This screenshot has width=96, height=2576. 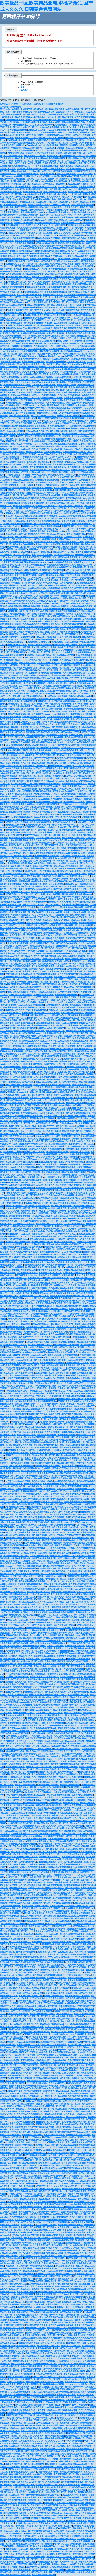 I want to click on 国产男女猛烈无遮挡a片漫画, so click(x=44, y=341).